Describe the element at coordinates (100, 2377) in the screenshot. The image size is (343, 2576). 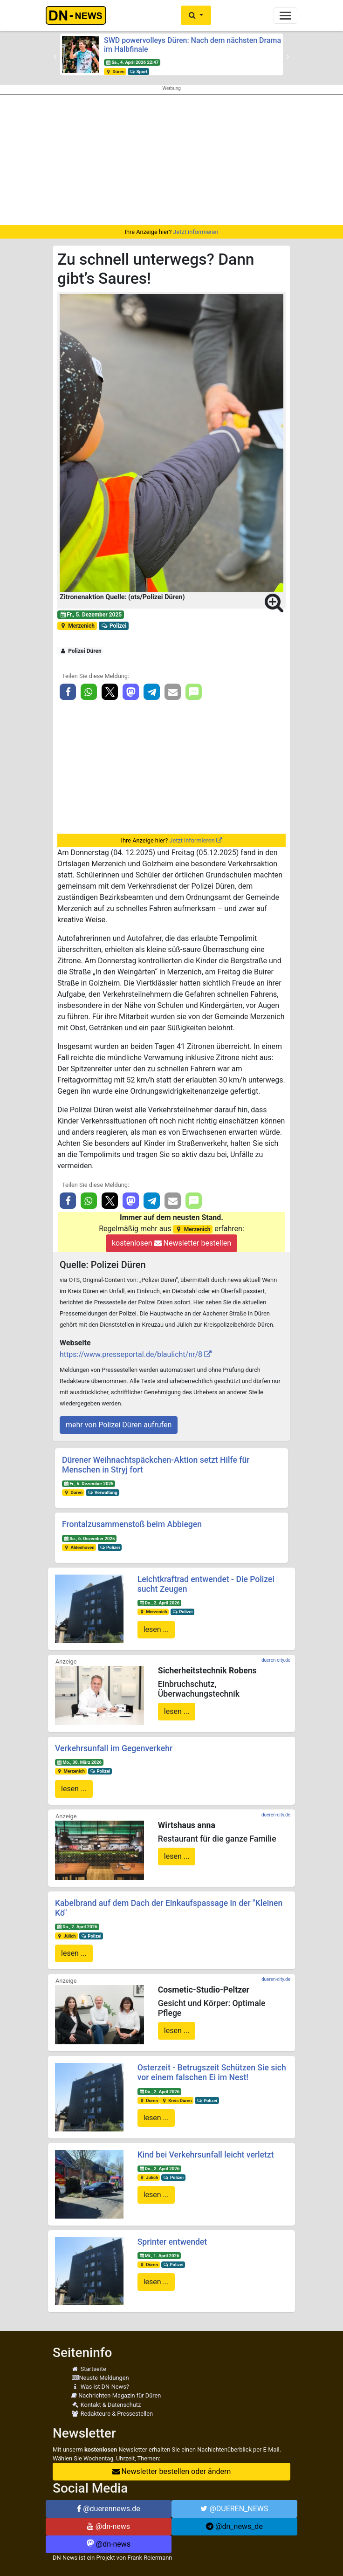
I see `Neuste Meldungen` at that location.